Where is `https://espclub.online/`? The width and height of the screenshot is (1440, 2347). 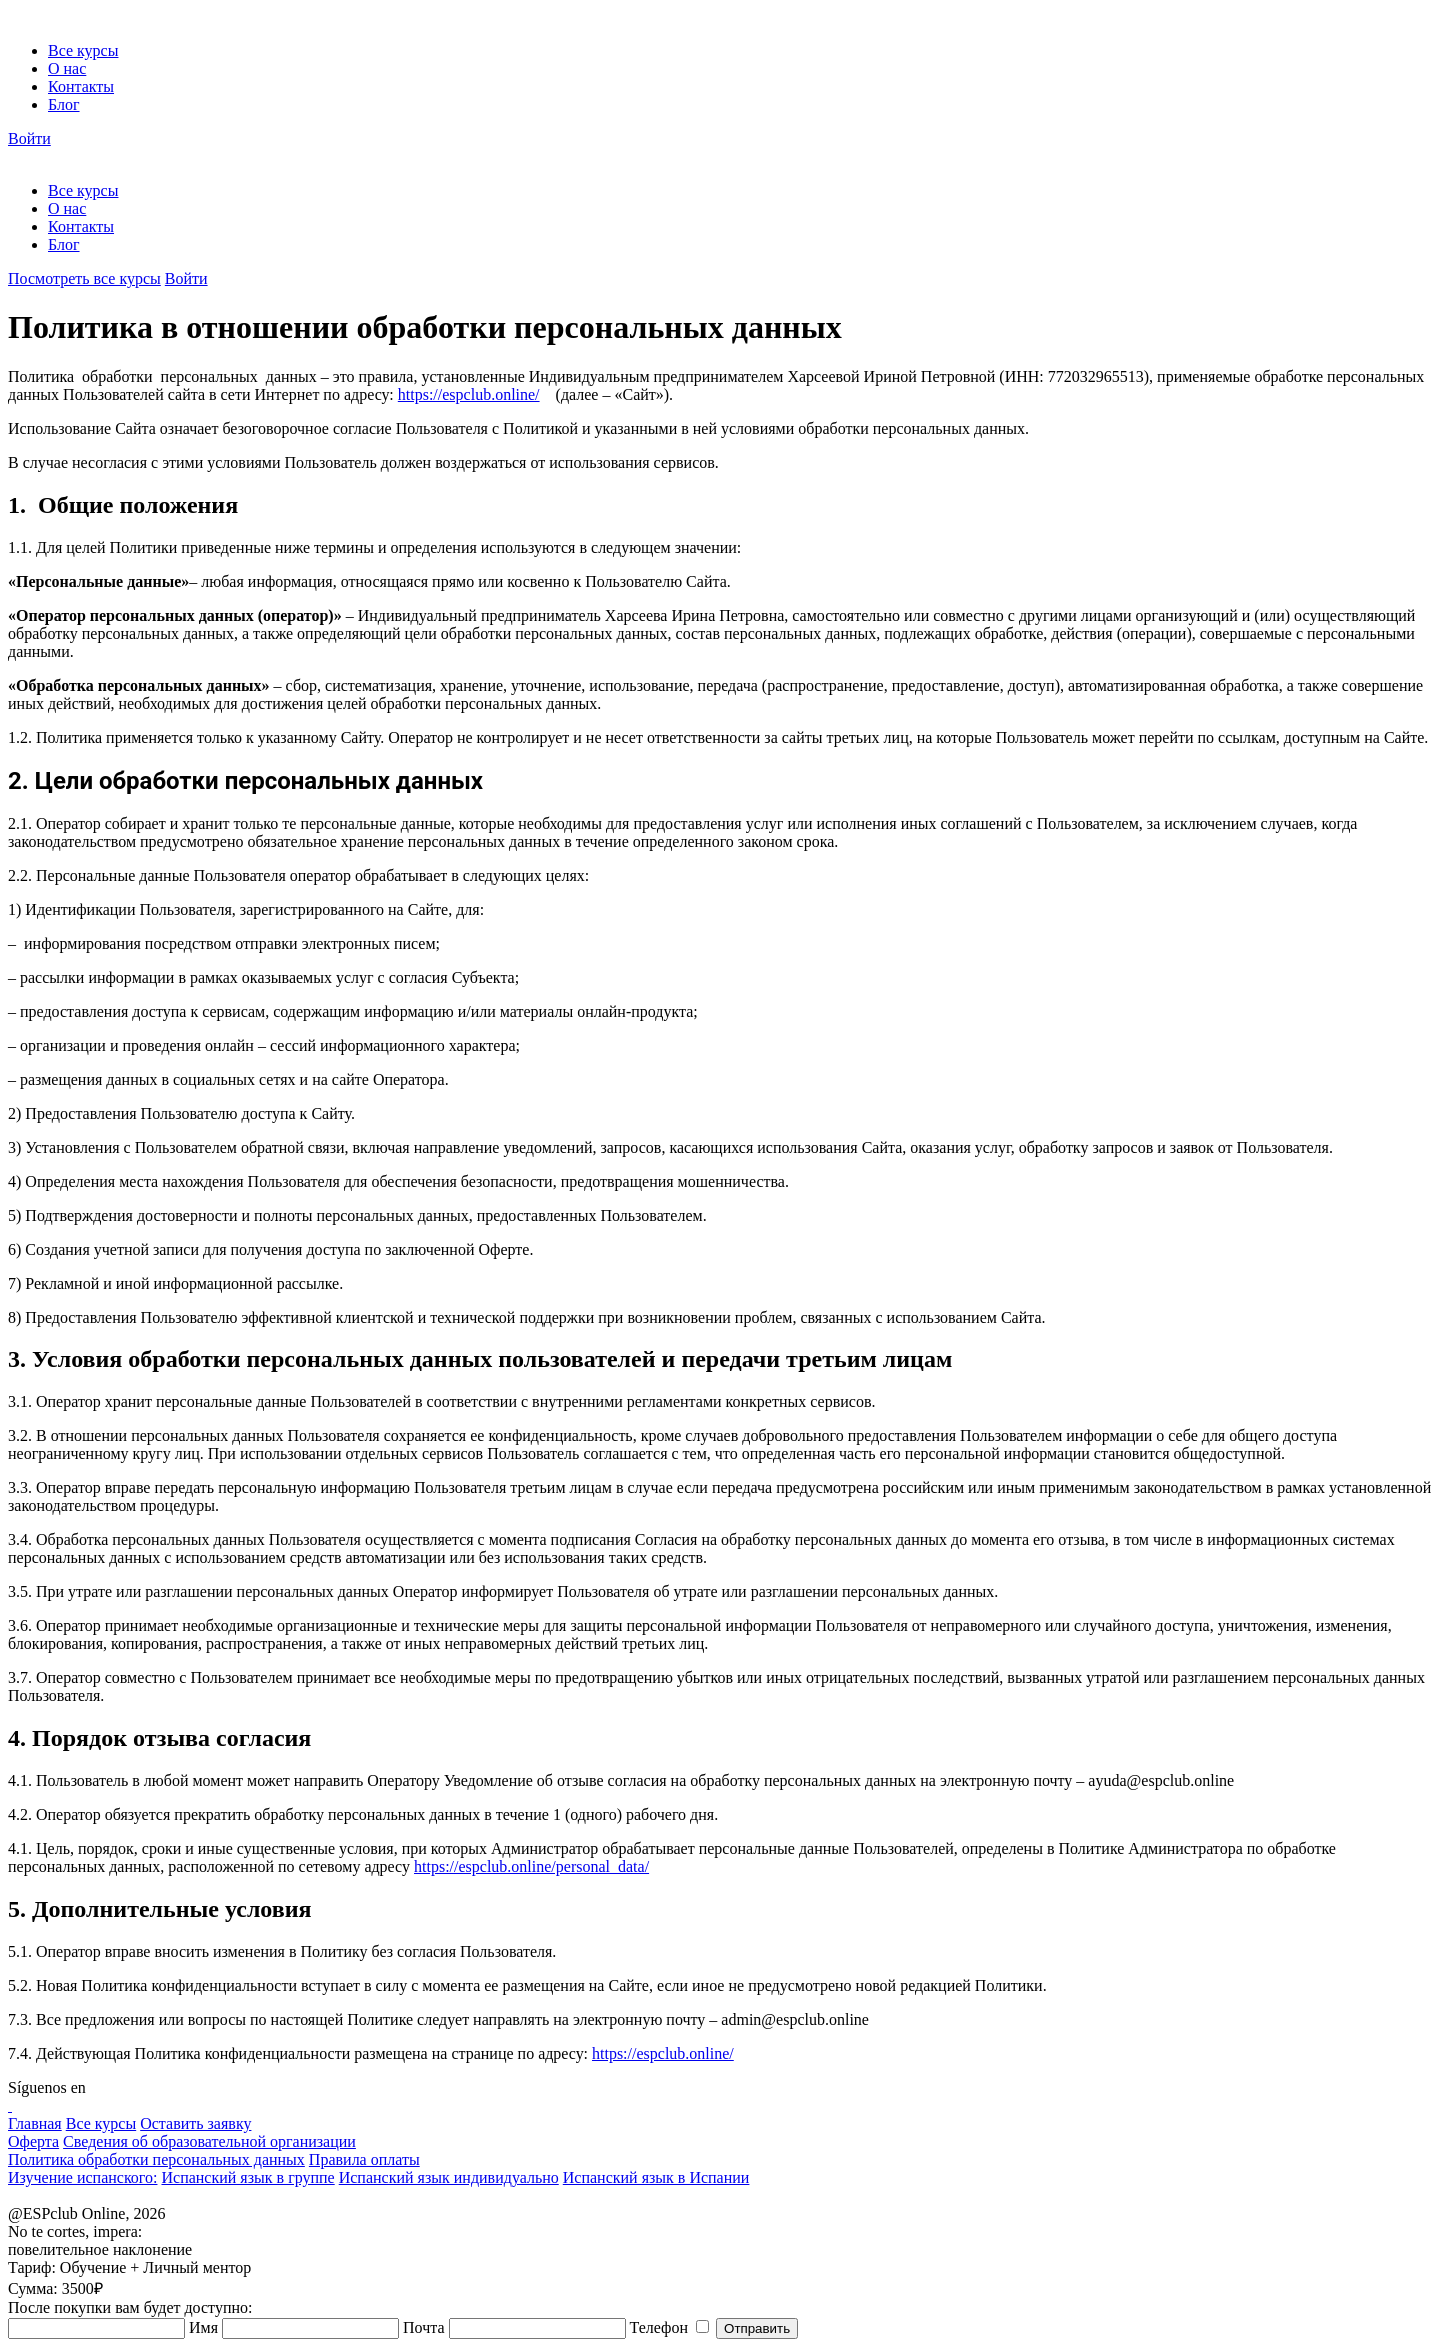 https://espclub.online/ is located at coordinates (469, 394).